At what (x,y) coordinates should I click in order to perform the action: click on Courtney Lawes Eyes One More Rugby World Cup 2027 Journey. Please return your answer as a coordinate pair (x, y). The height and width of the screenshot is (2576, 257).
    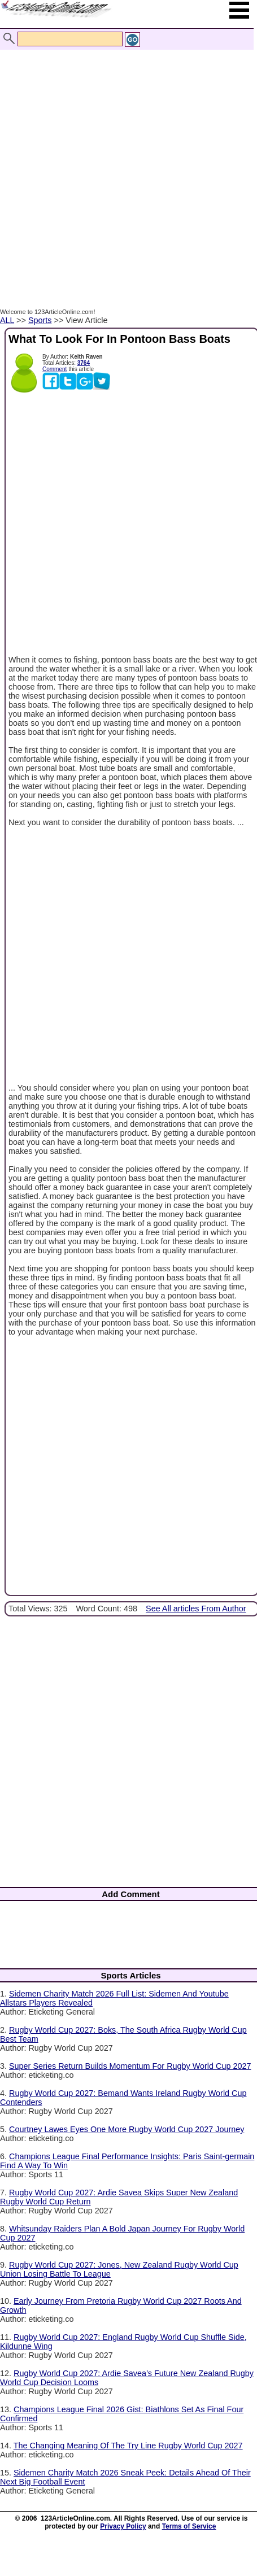
    Looking at the image, I should click on (126, 2129).